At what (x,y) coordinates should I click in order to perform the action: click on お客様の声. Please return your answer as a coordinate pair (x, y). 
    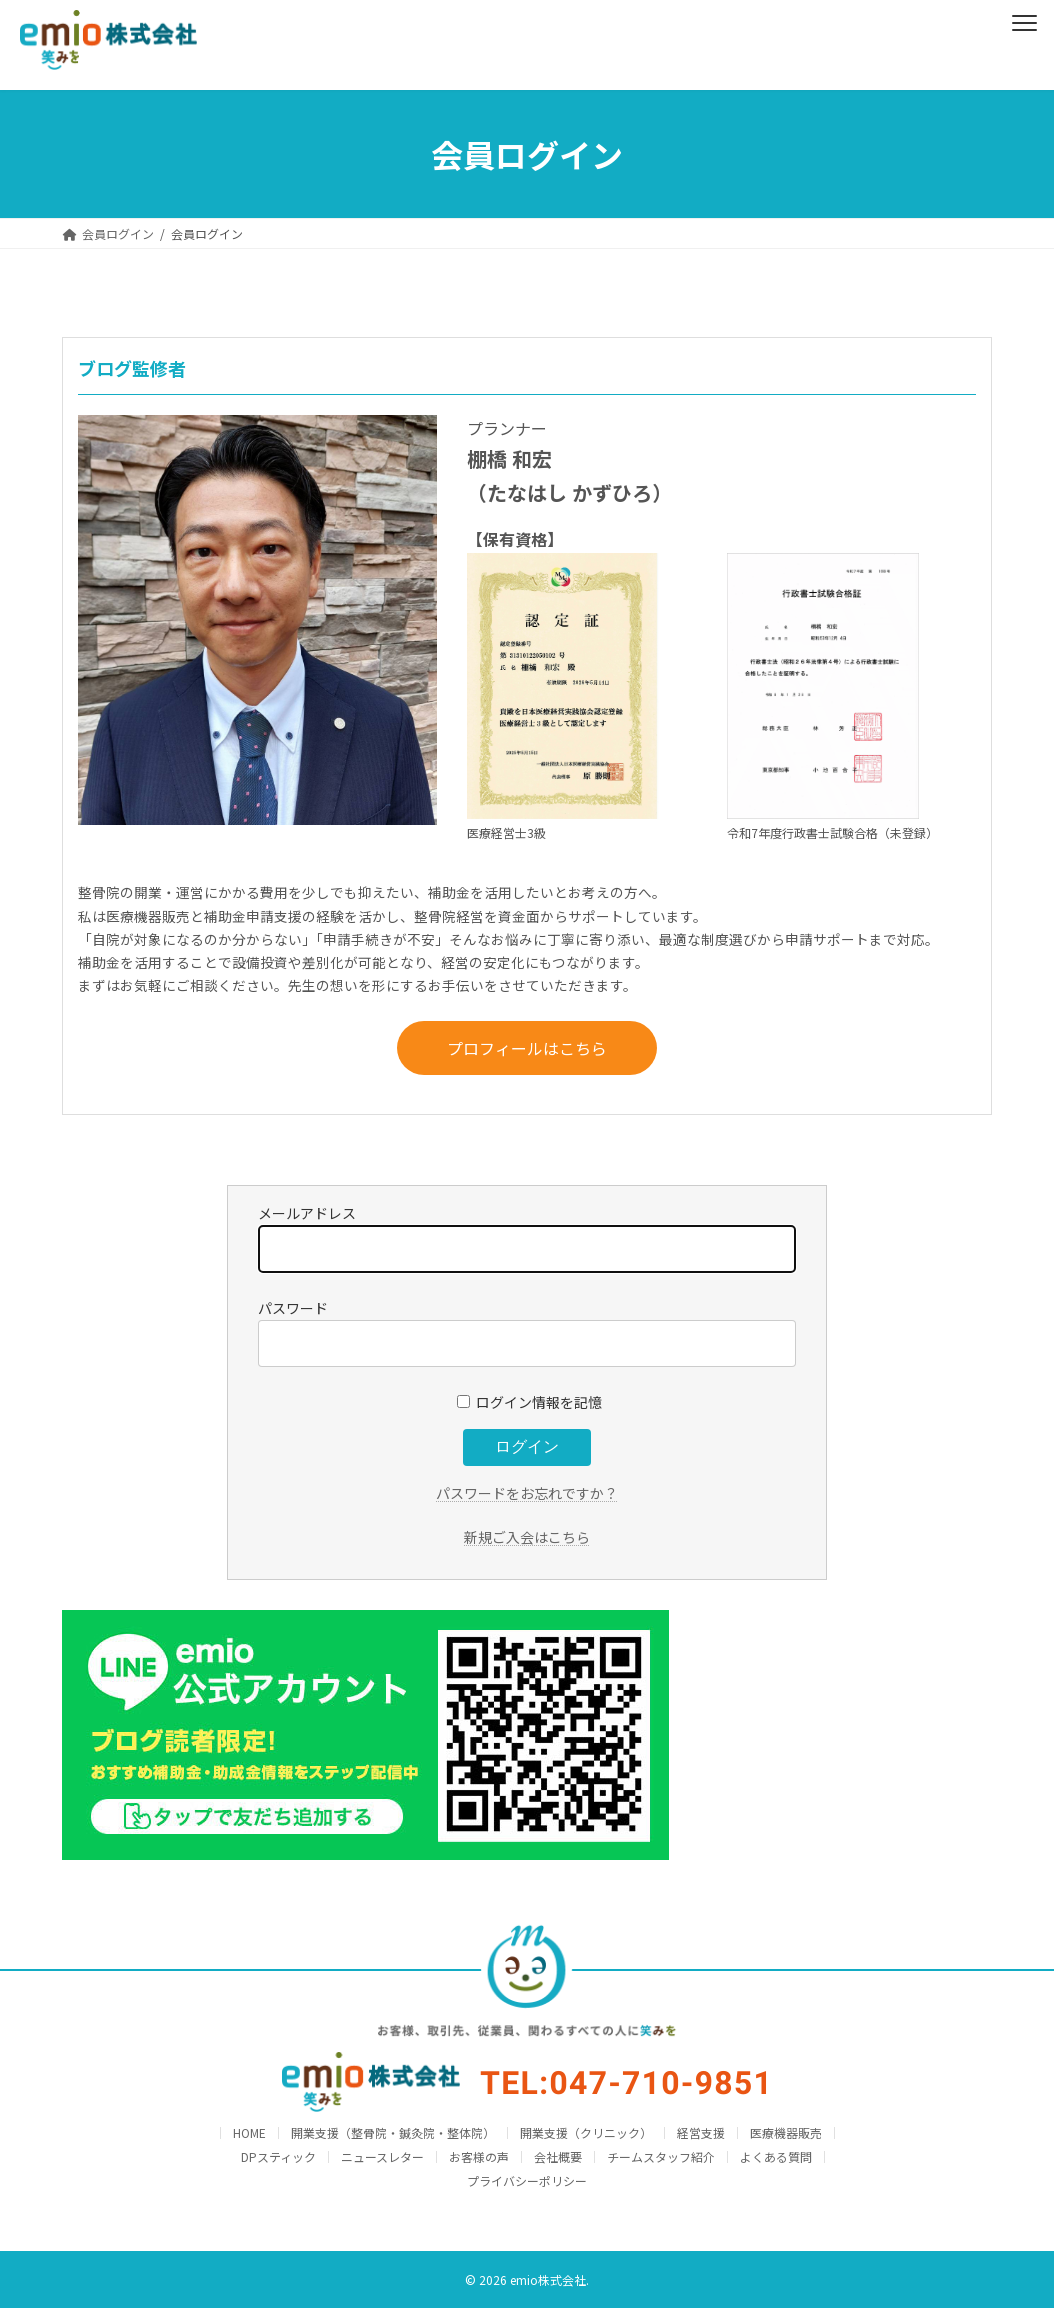
    Looking at the image, I should click on (479, 2156).